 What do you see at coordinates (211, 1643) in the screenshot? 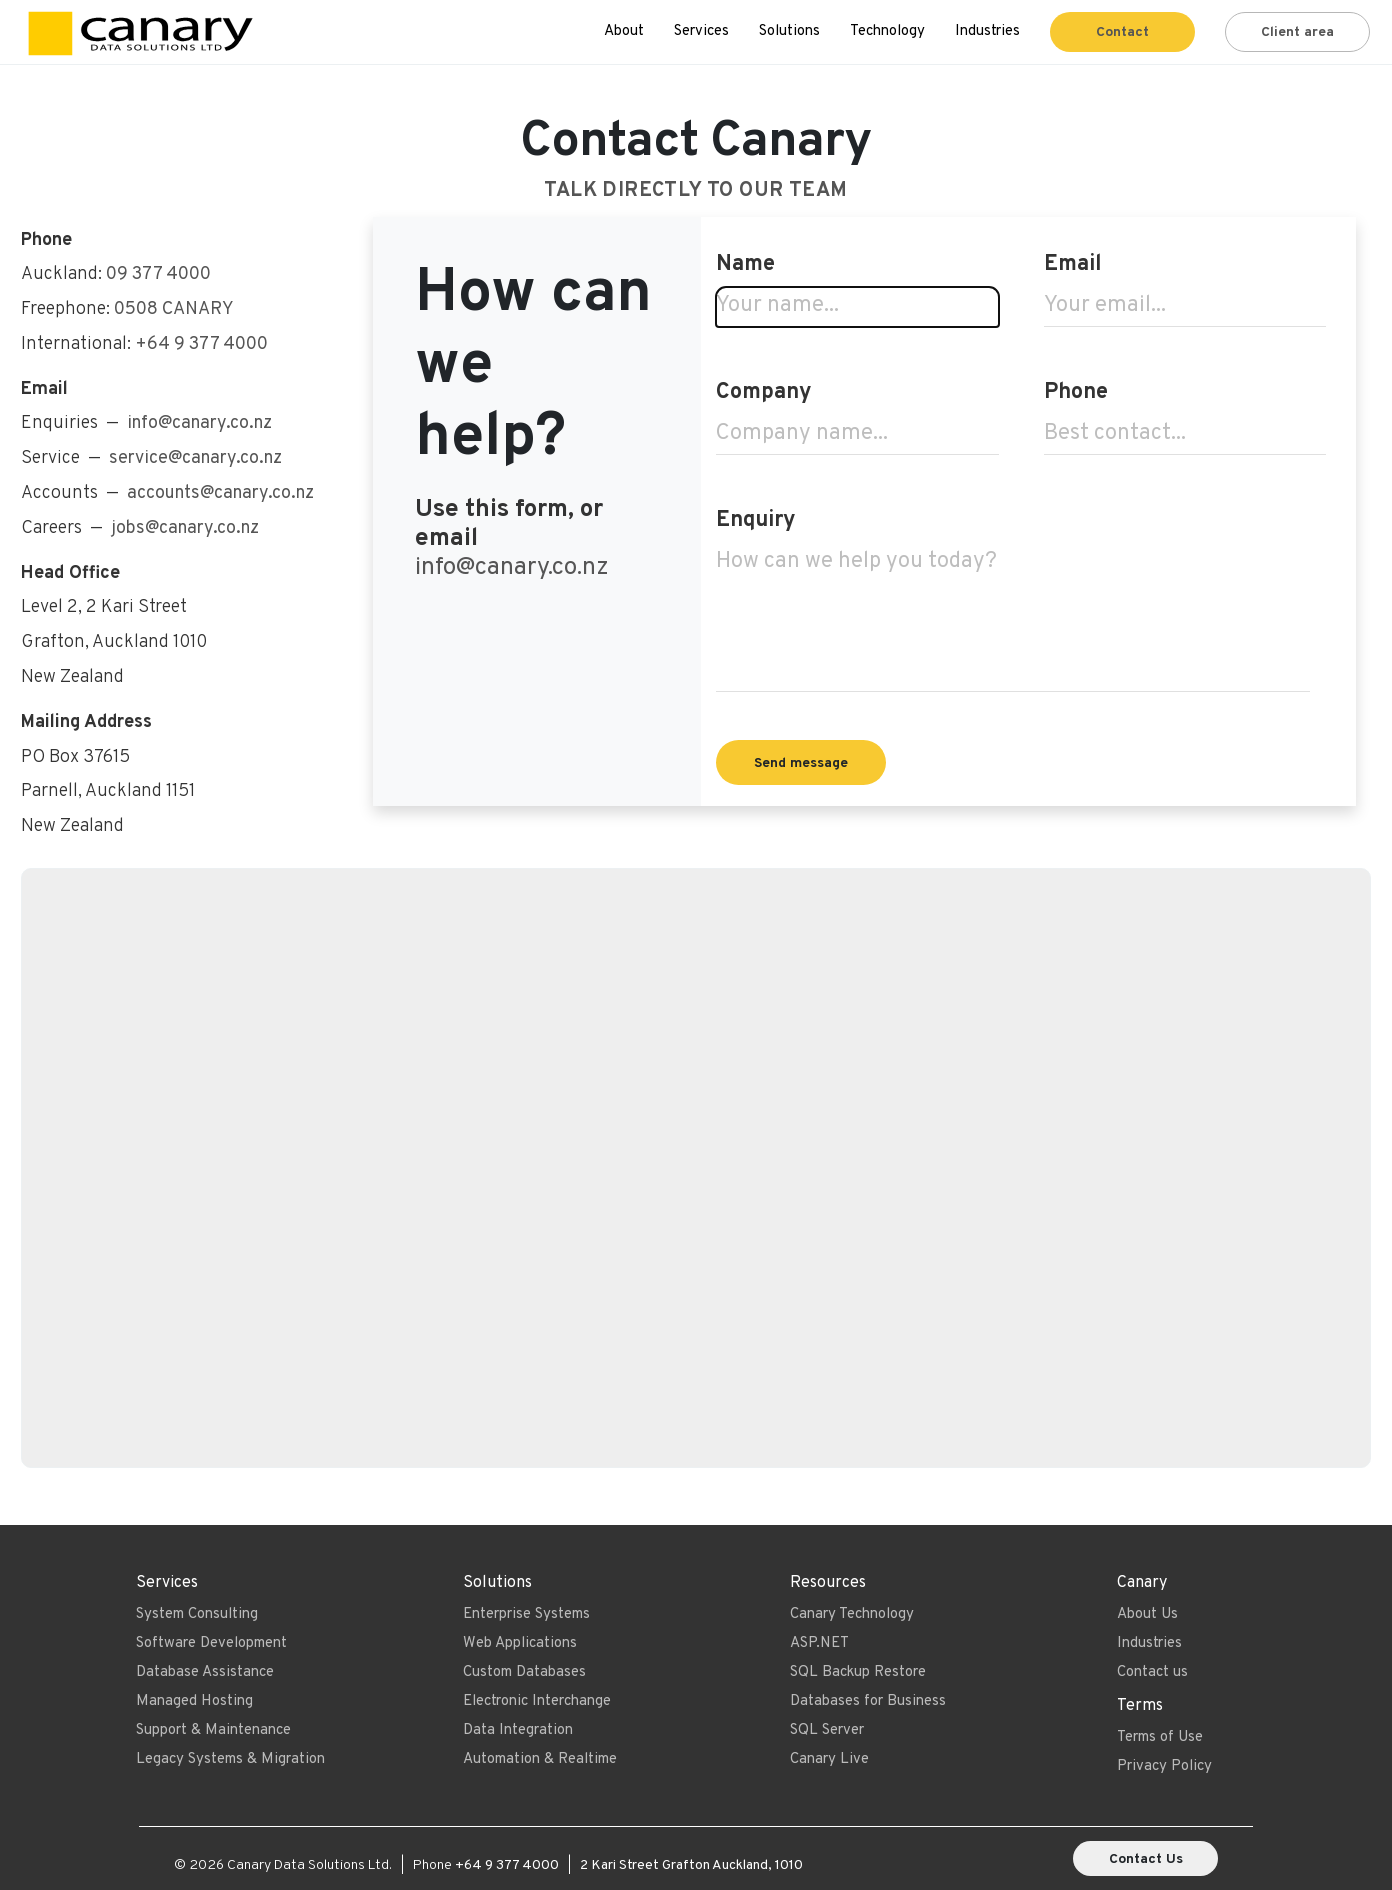
I see `Software Development` at bounding box center [211, 1643].